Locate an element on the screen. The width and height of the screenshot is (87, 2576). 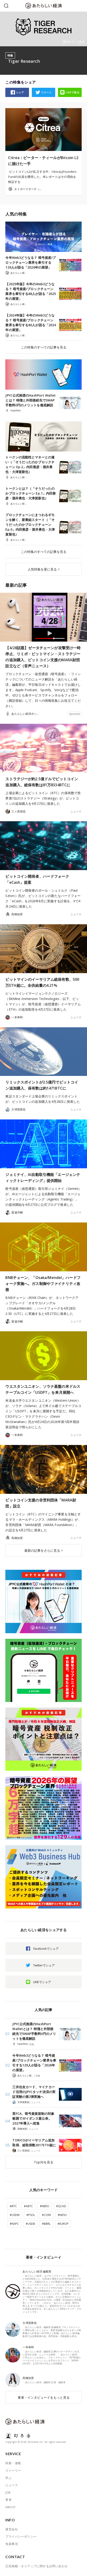
運営会社 is located at coordinates (11, 2529).